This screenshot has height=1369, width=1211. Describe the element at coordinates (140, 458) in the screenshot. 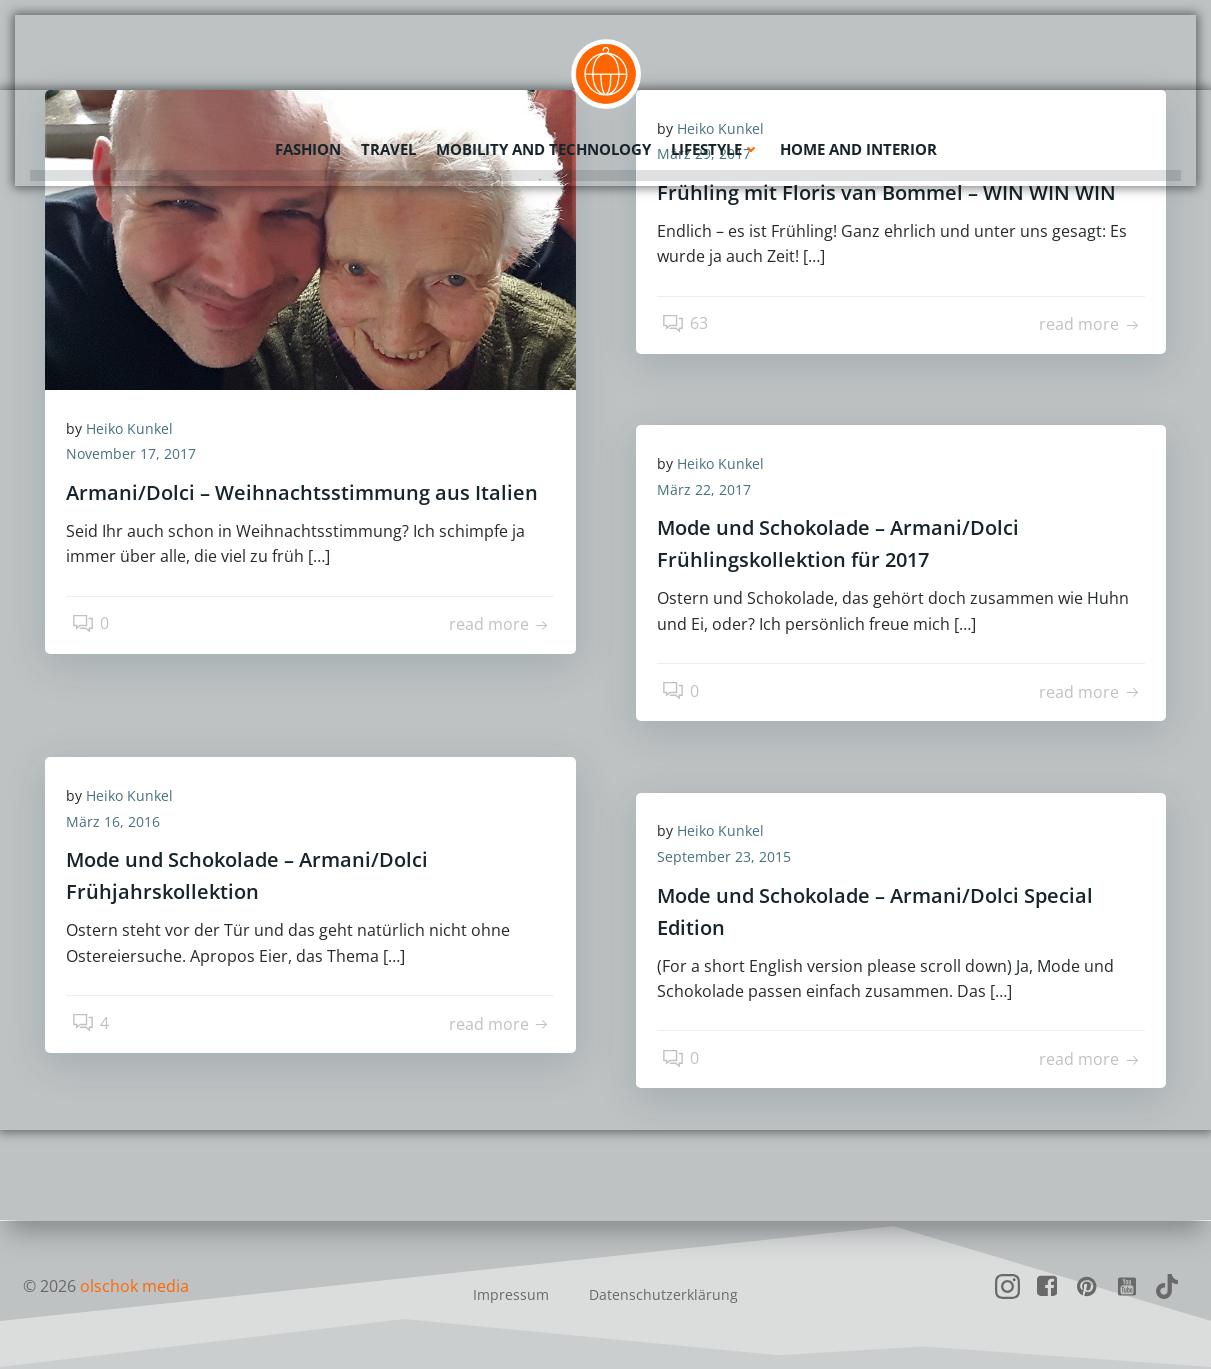

I see `November 17, 2017` at that location.